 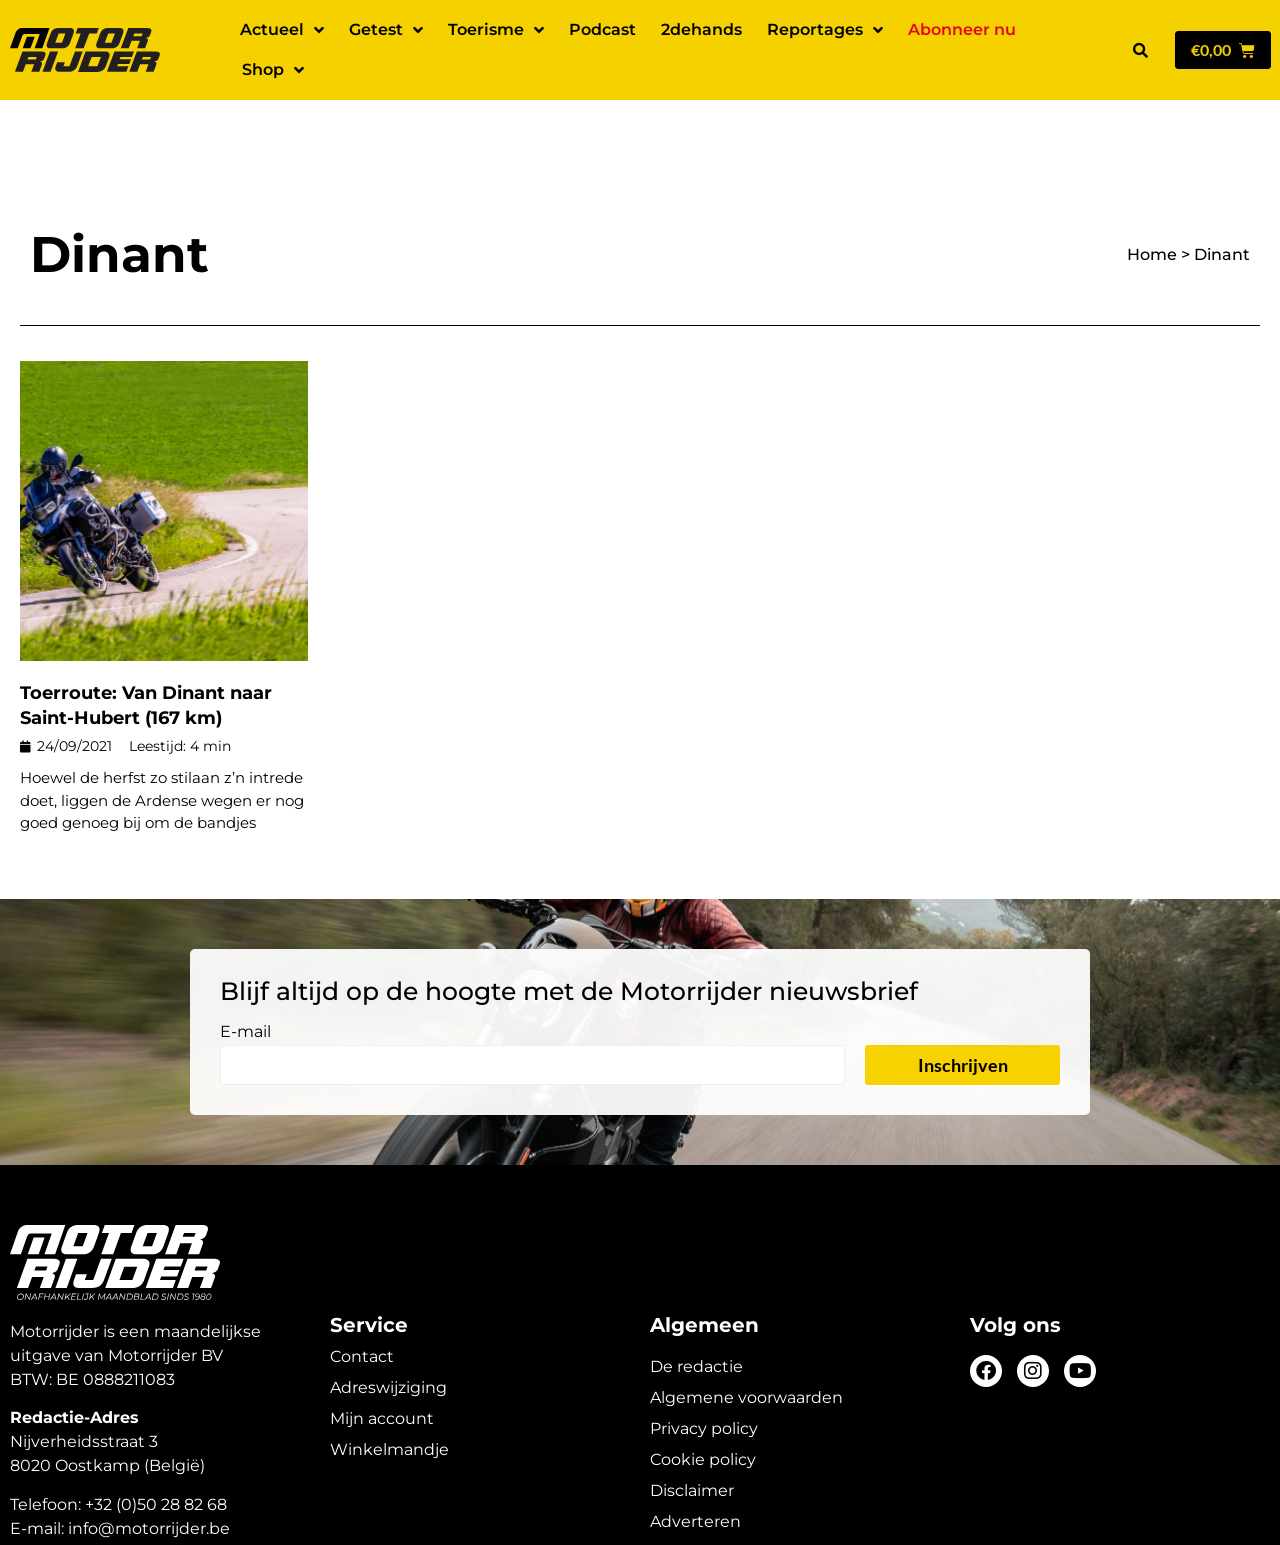 I want to click on Home, so click(x=1152, y=184).